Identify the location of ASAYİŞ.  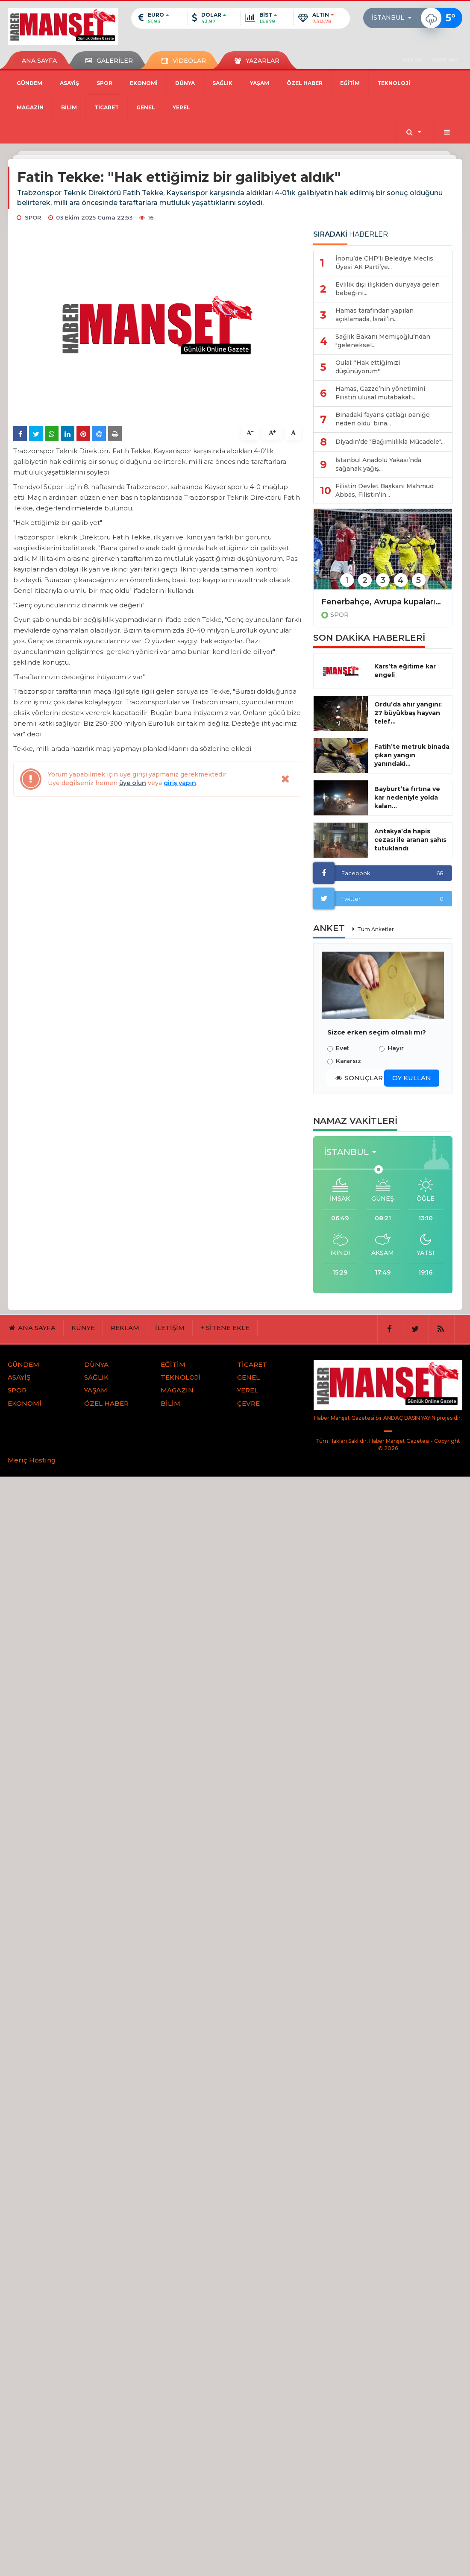
(69, 83).